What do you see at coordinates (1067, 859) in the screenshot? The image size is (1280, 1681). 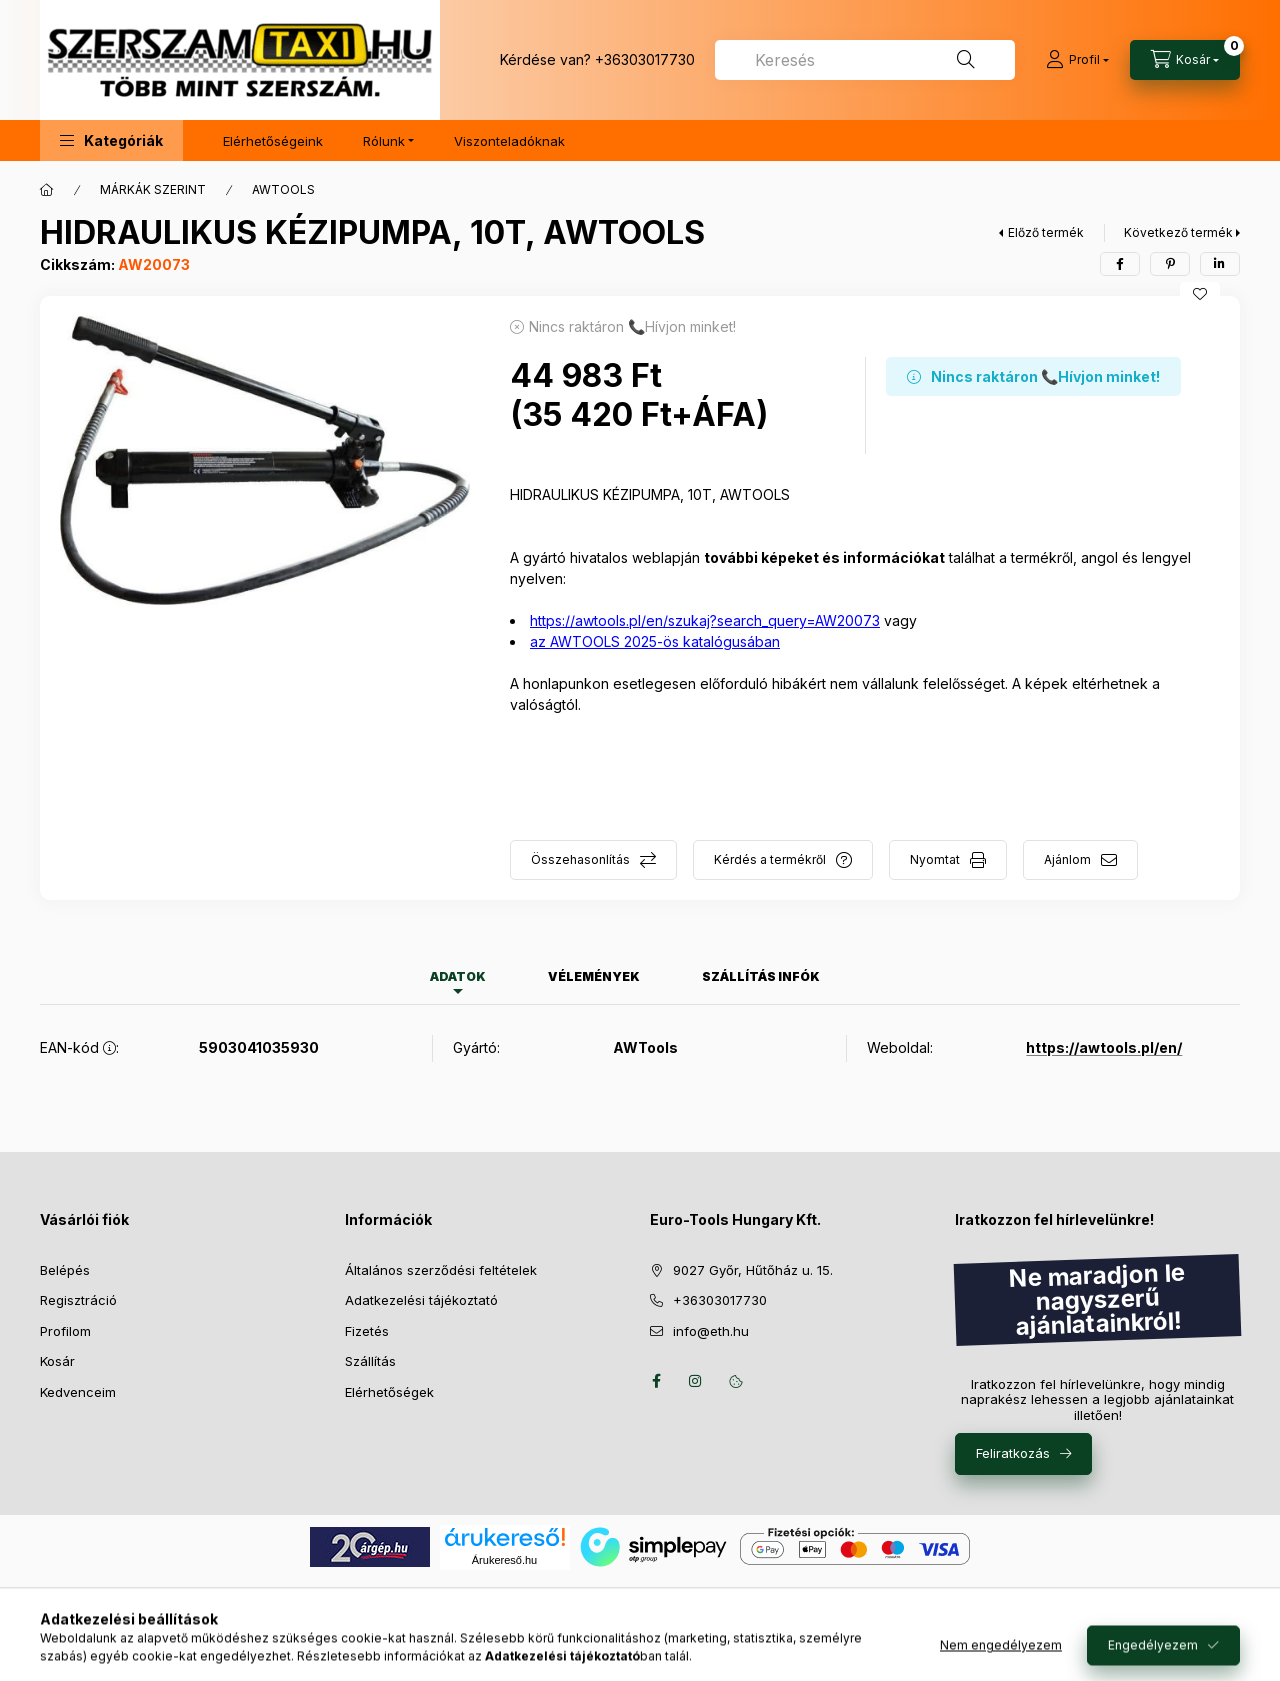 I see `Ajánlom` at bounding box center [1067, 859].